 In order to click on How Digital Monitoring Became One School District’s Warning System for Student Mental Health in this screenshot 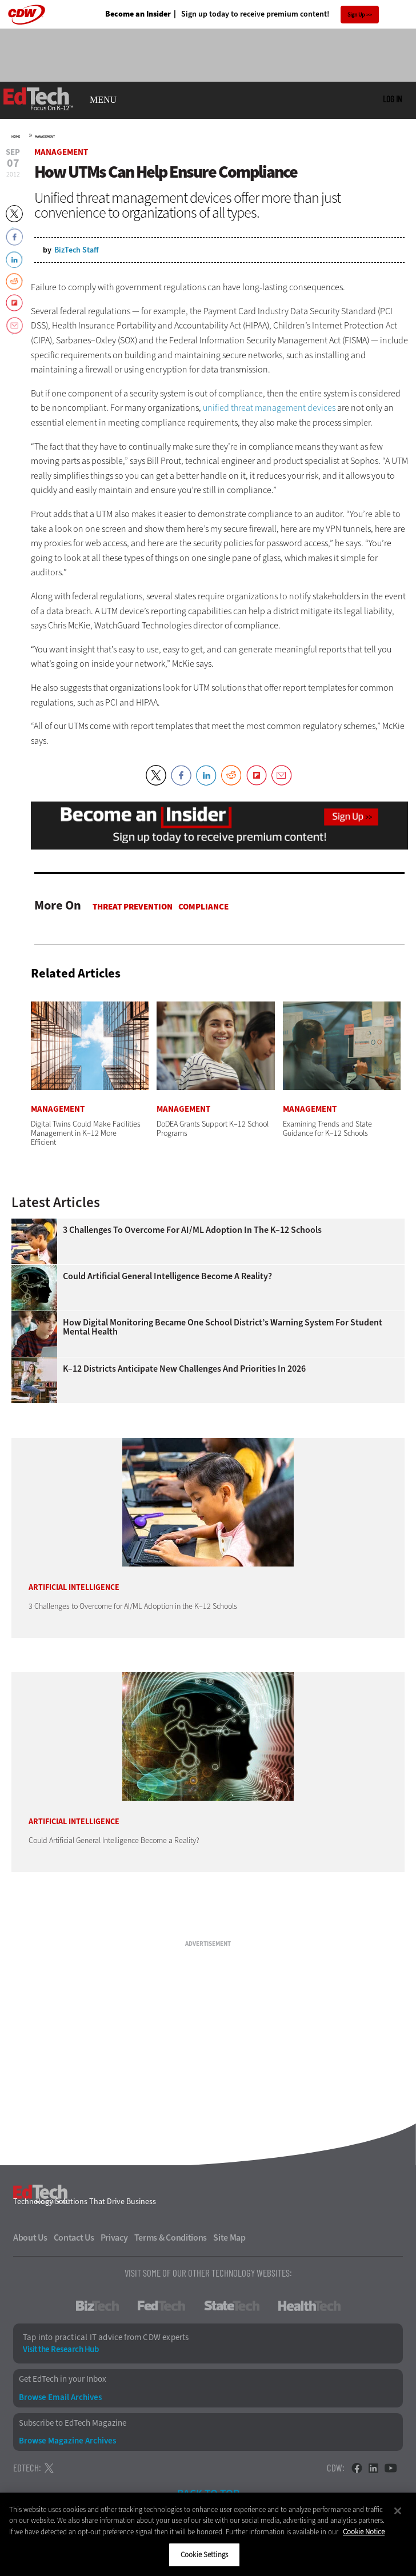, I will do `click(222, 1327)`.